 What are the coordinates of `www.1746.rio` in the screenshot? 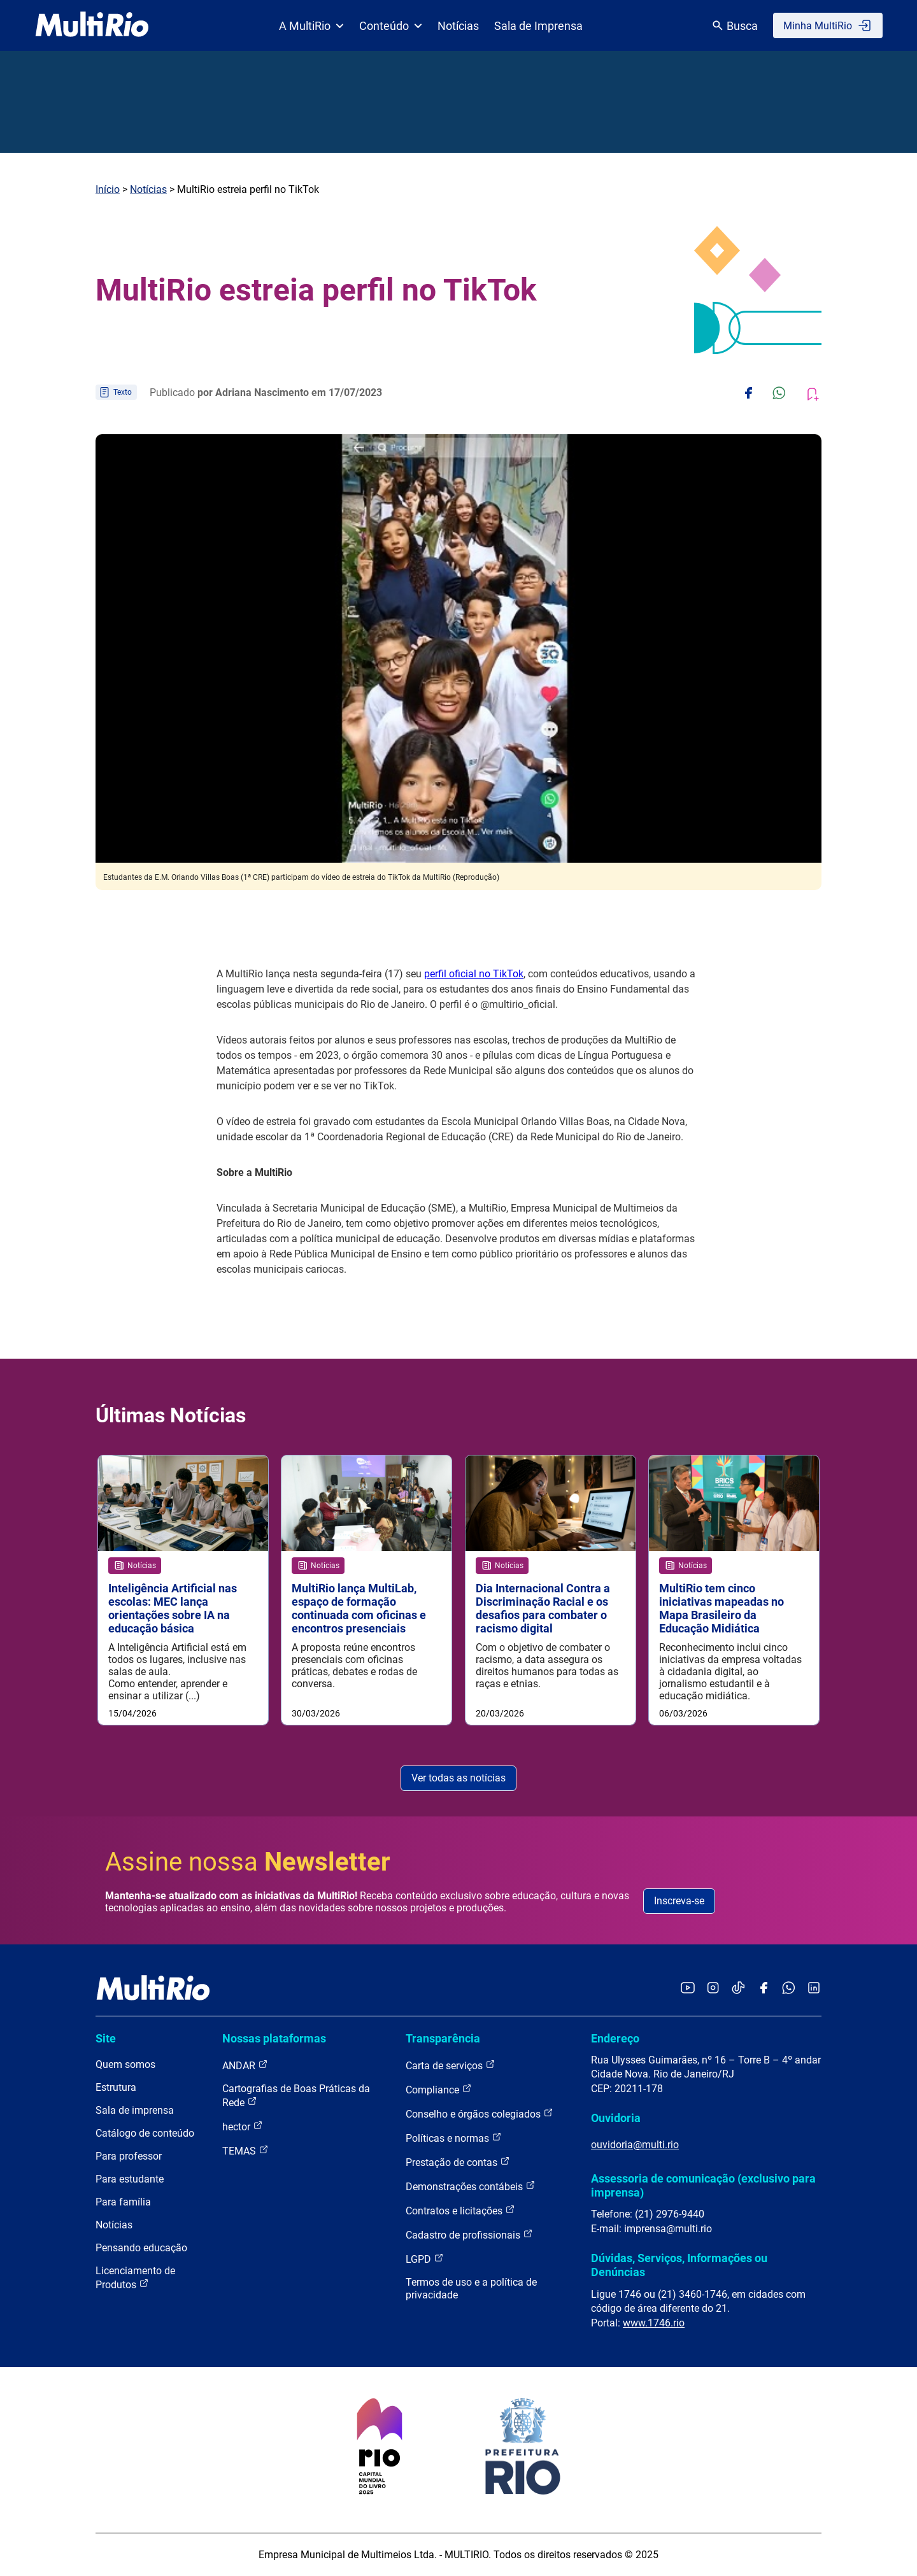 It's located at (654, 2323).